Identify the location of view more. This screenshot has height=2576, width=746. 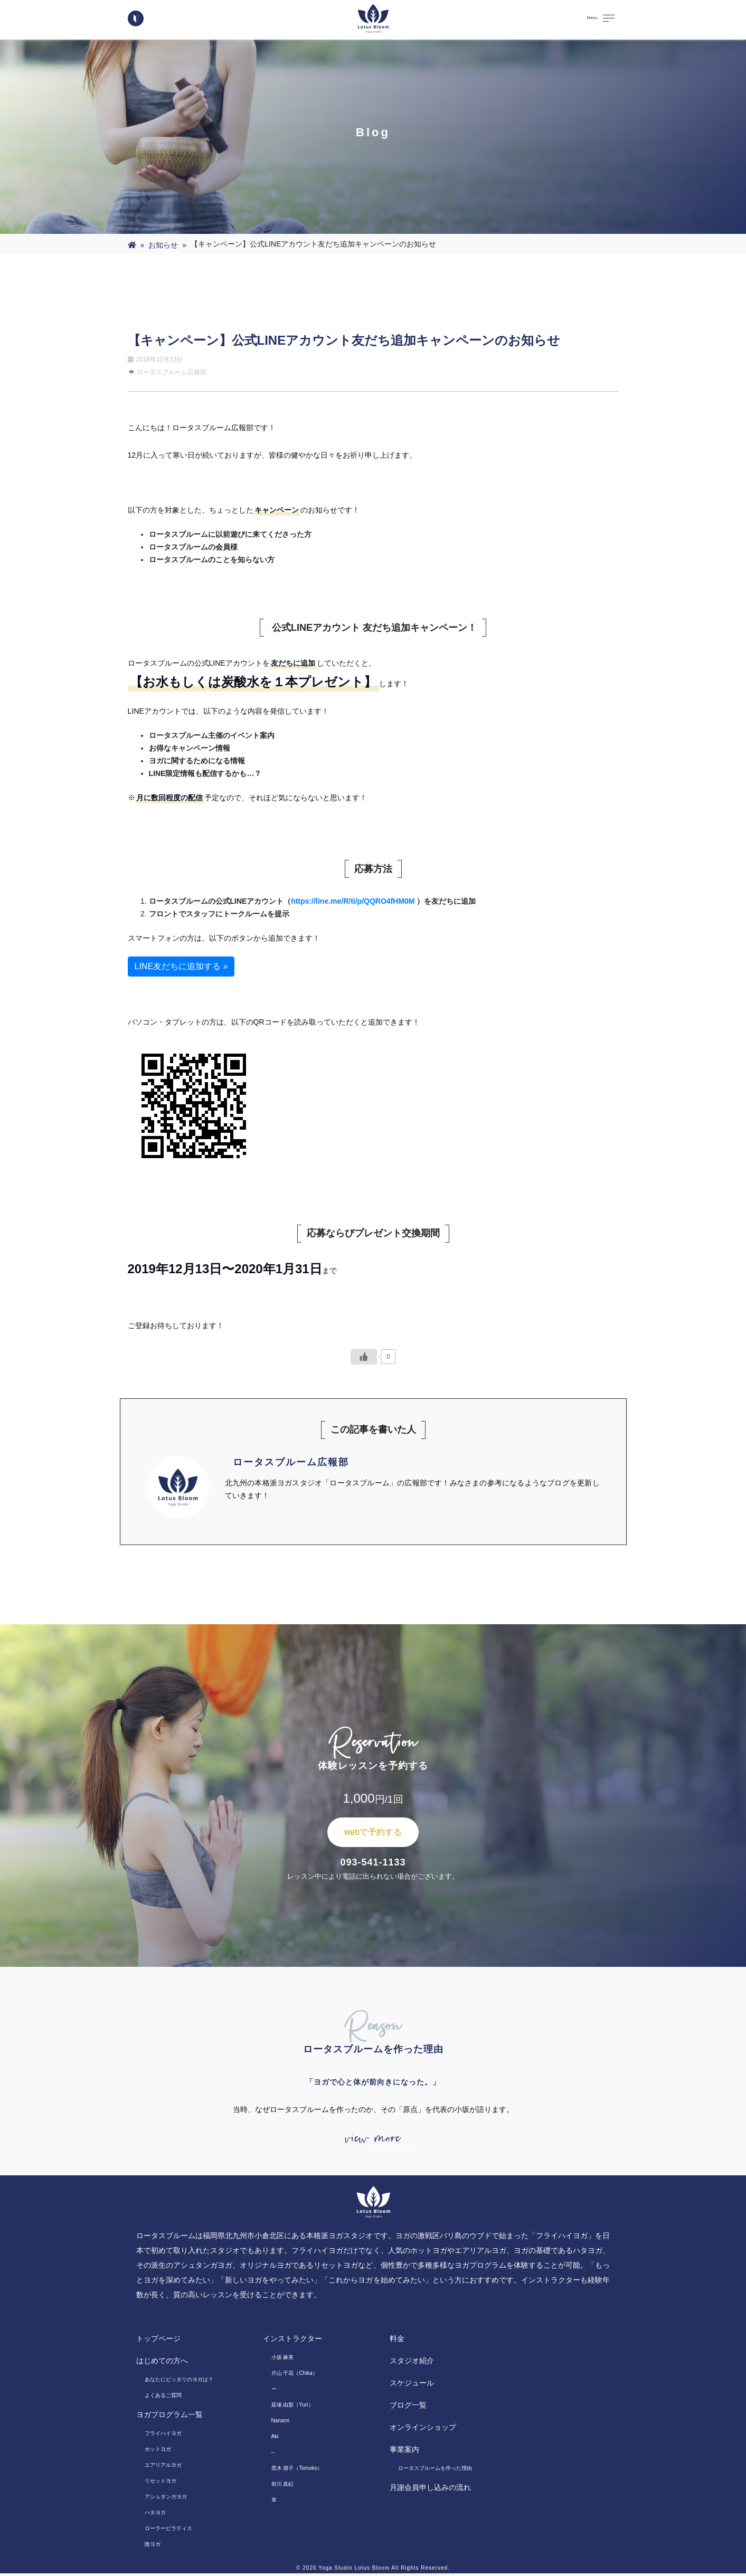
(373, 2140).